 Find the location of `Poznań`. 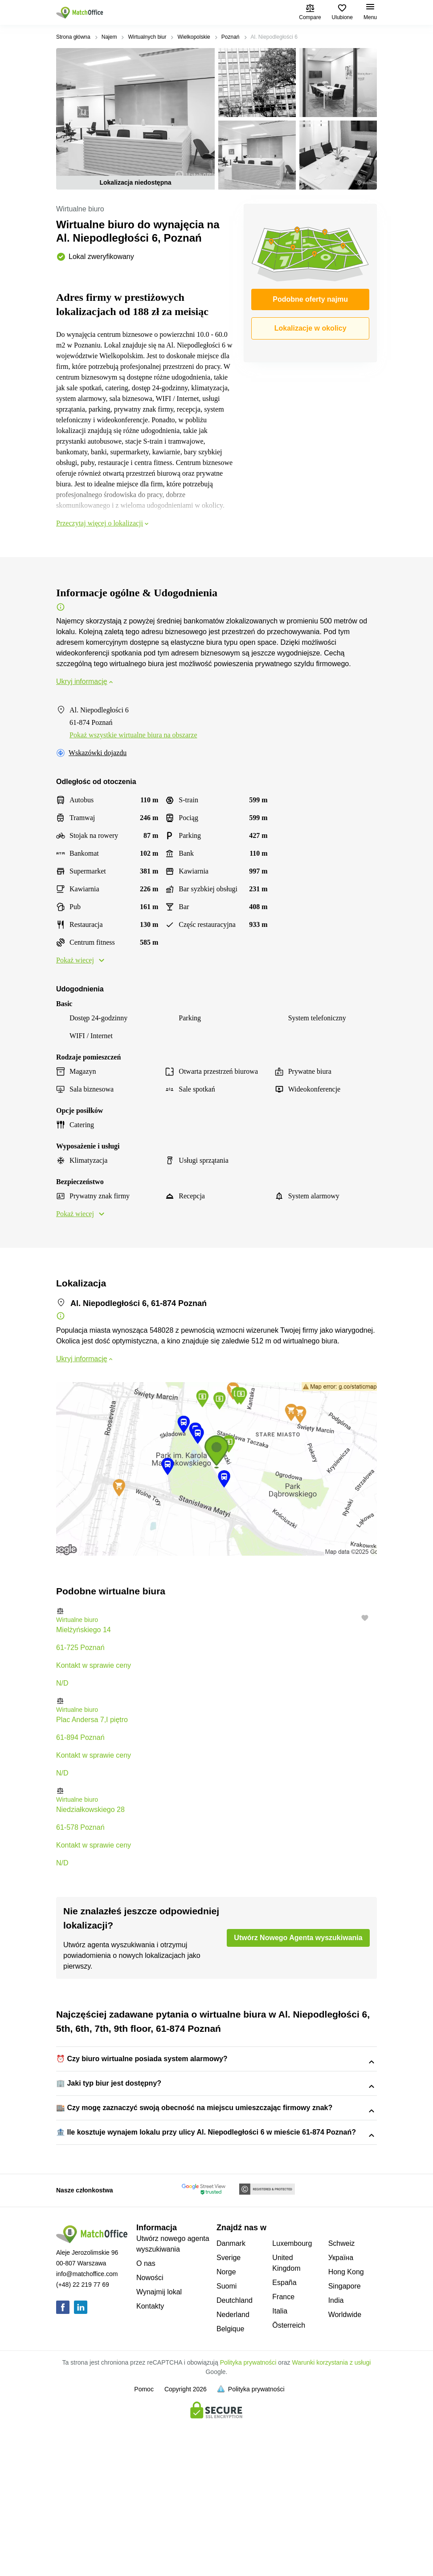

Poznań is located at coordinates (230, 37).